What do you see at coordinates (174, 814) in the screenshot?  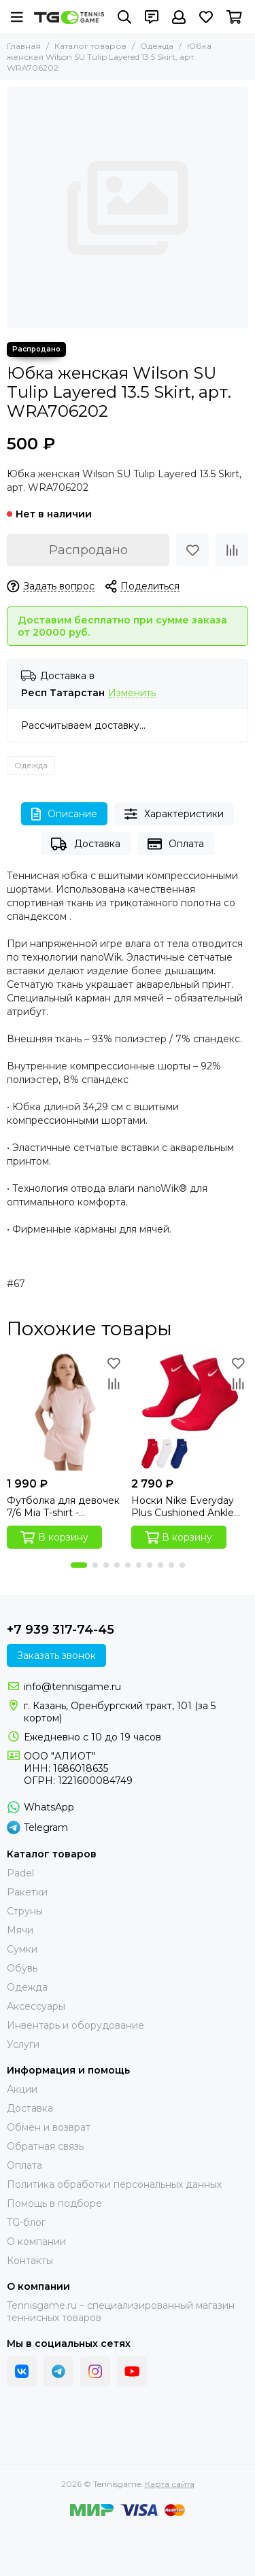 I see `Характеристики` at bounding box center [174, 814].